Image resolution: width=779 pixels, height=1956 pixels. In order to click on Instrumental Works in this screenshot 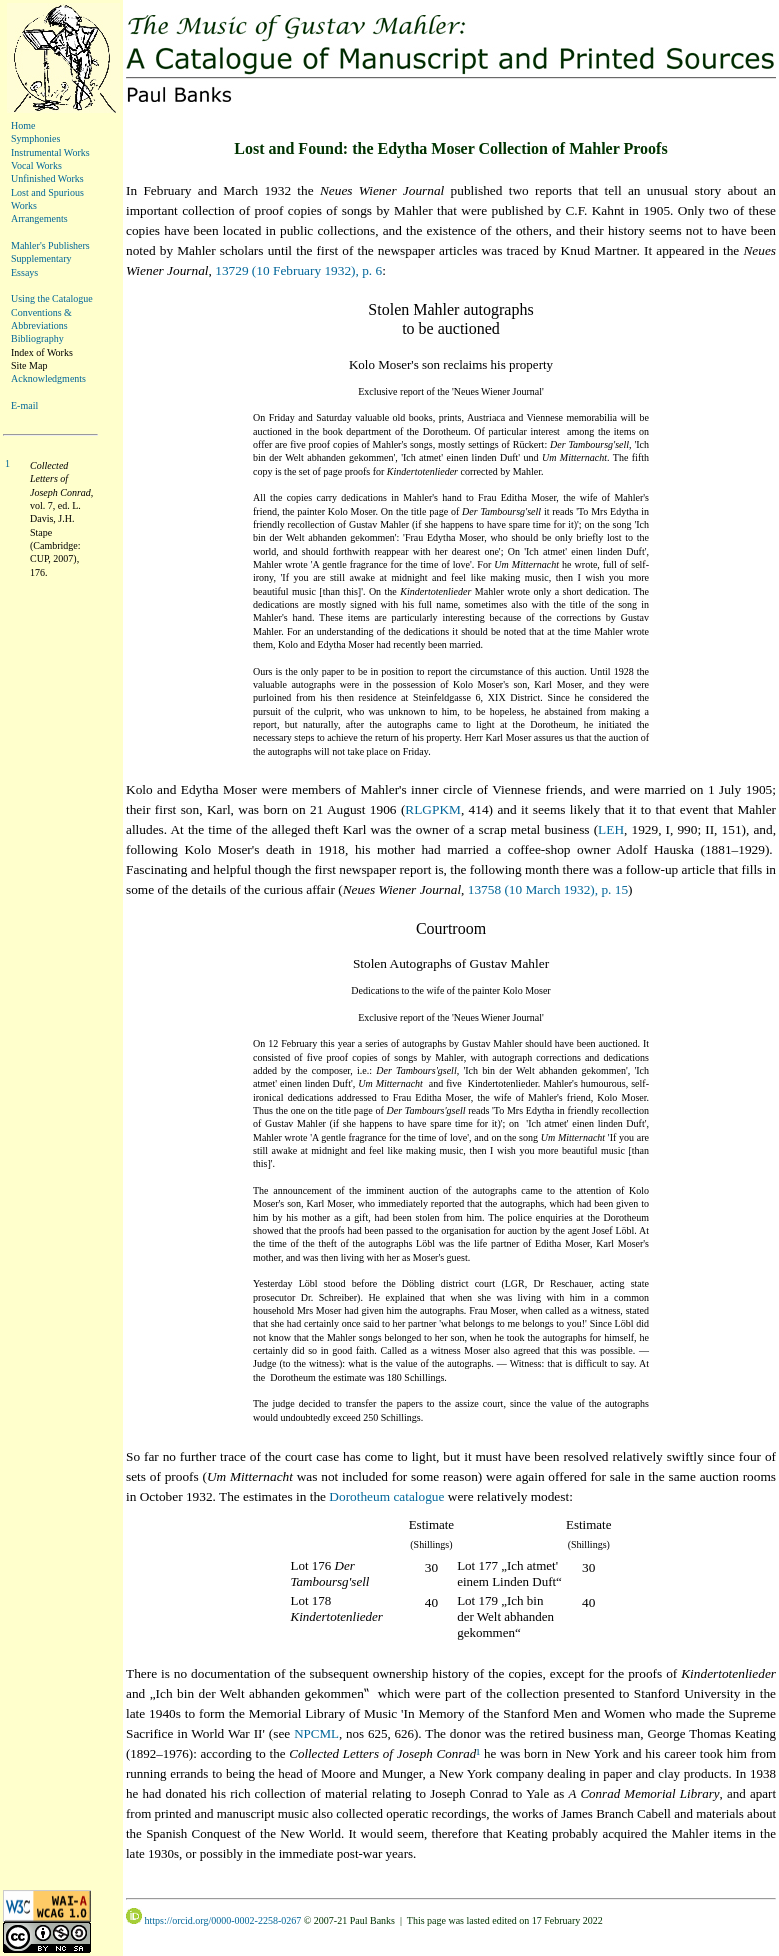, I will do `click(50, 152)`.